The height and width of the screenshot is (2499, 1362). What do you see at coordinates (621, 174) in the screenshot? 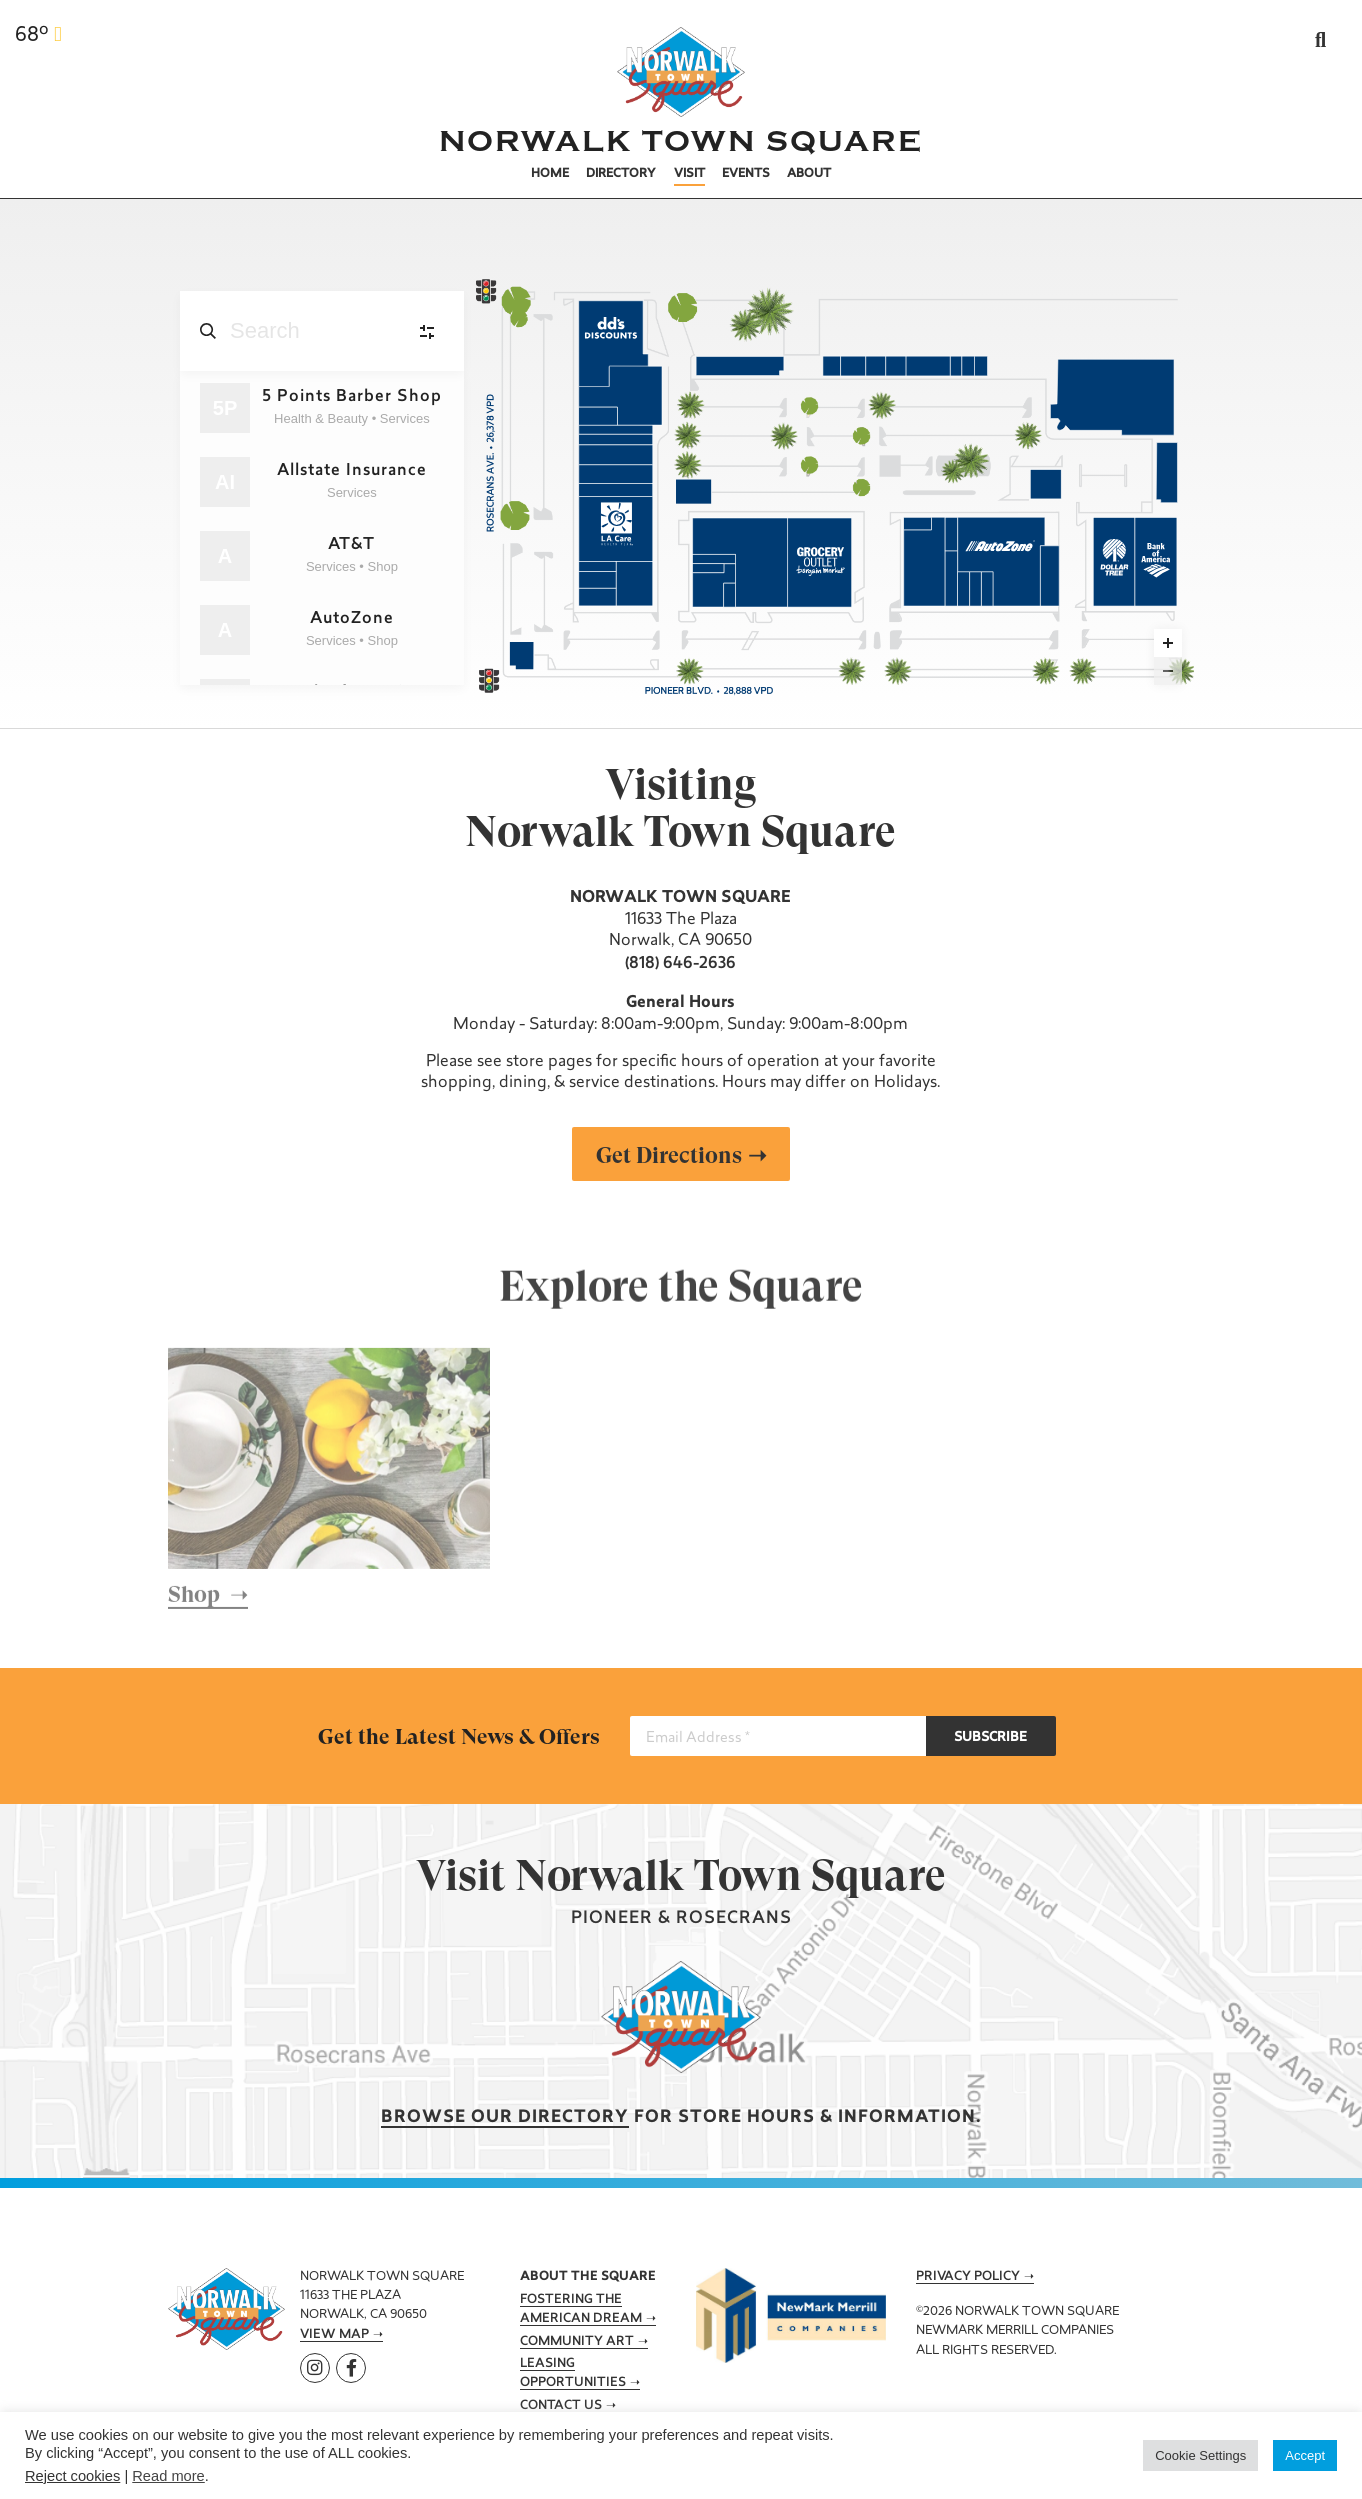
I see `Directory` at bounding box center [621, 174].